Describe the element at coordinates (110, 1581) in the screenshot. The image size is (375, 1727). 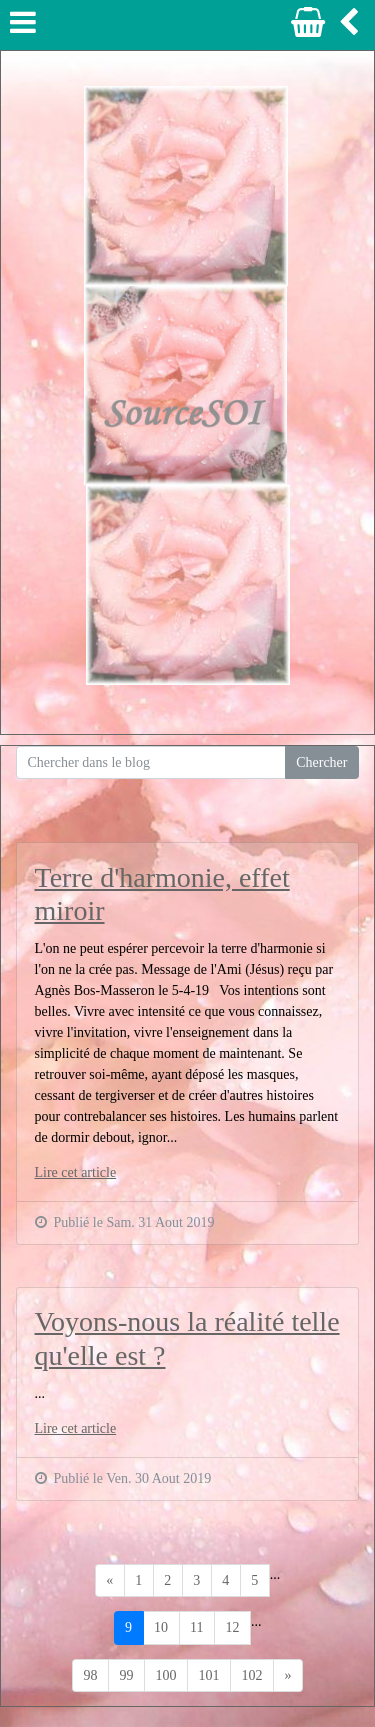
I see `[Previous]` at that location.